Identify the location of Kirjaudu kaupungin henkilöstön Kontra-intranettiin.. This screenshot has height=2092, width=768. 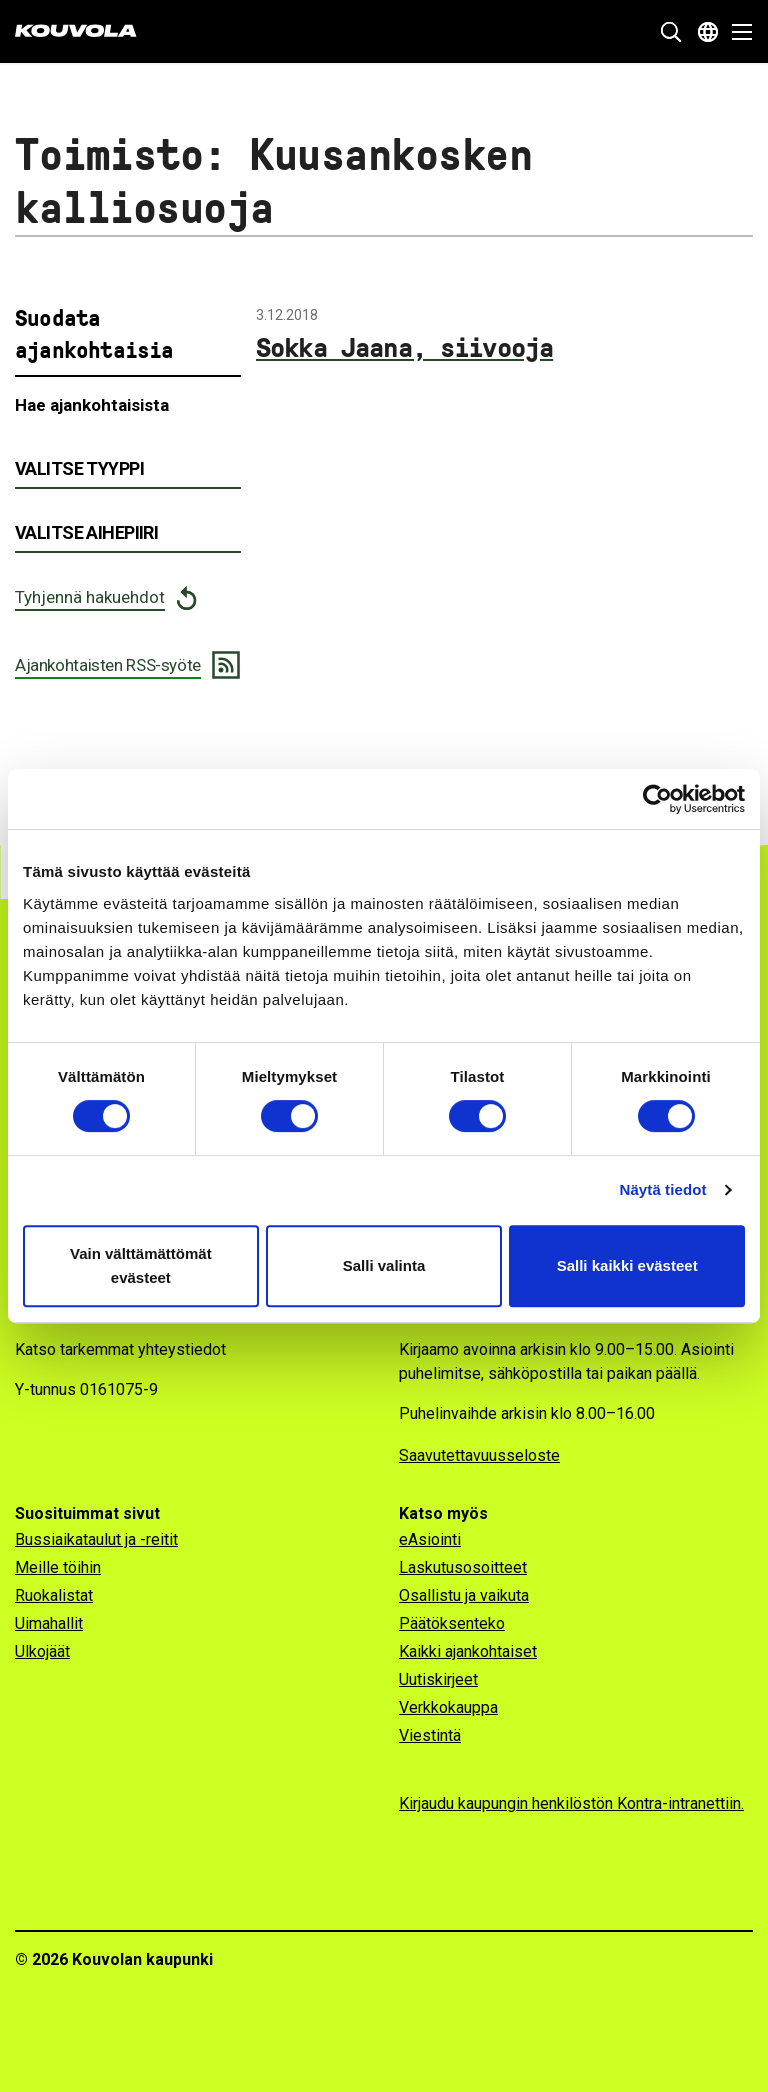
(571, 1803).